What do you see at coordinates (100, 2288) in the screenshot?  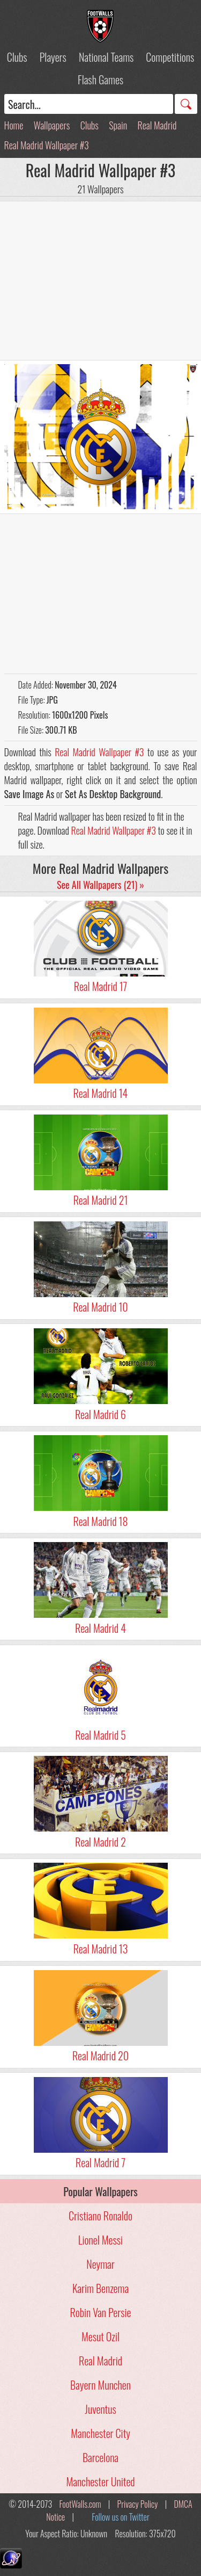 I see `Karim Benzema` at bounding box center [100, 2288].